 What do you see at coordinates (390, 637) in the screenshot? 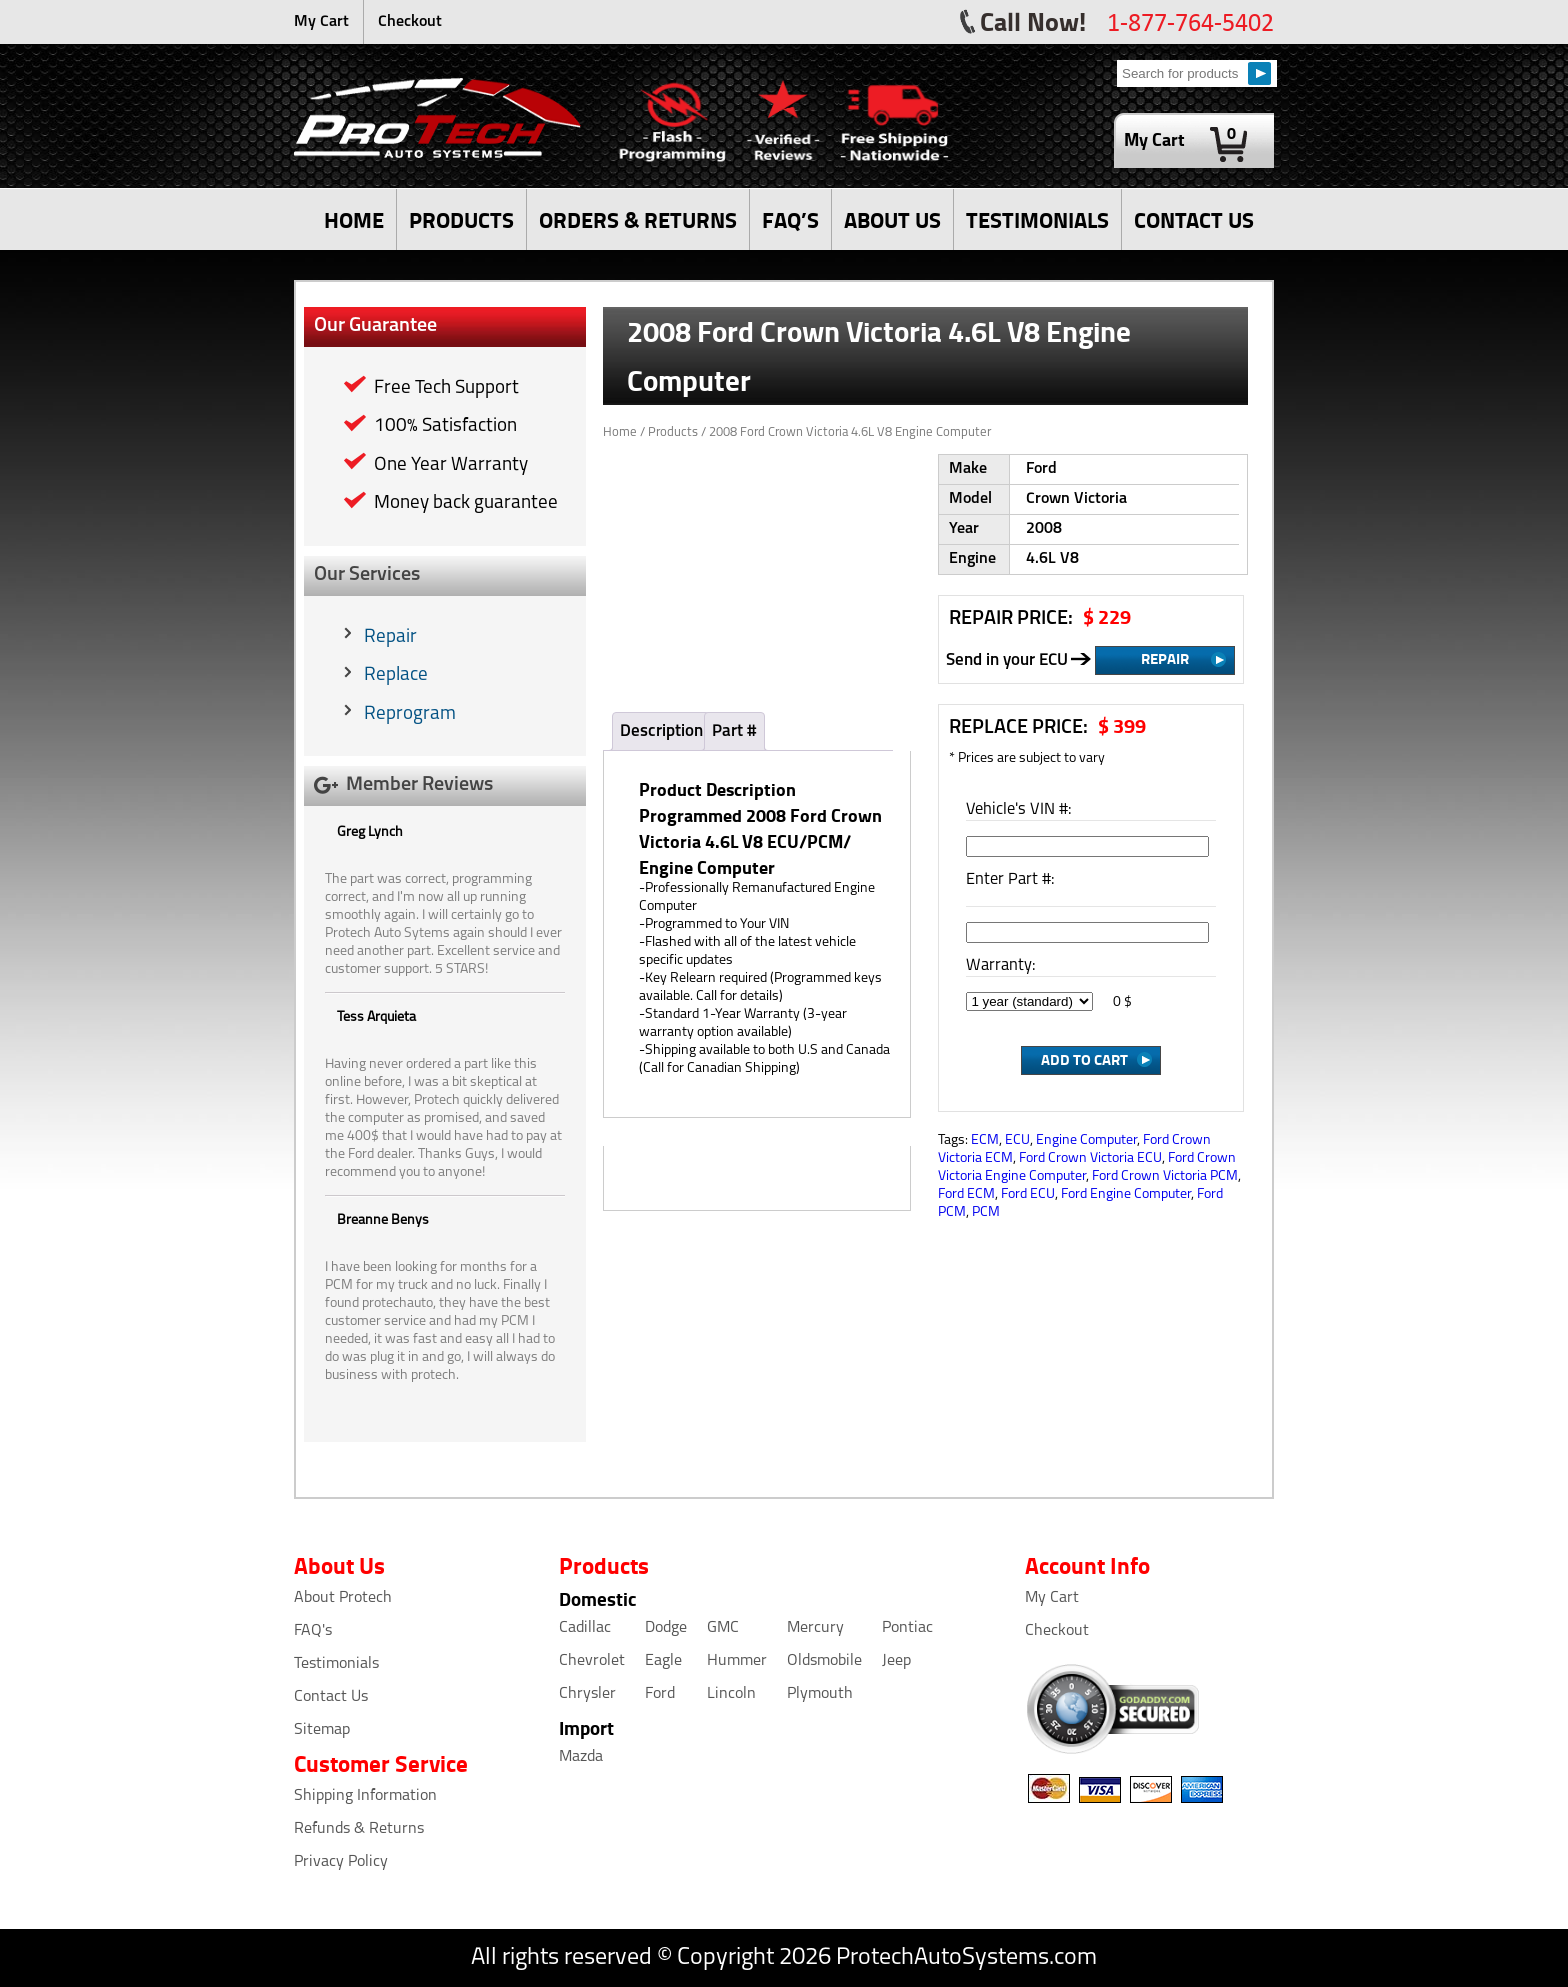
I see `Repair` at bounding box center [390, 637].